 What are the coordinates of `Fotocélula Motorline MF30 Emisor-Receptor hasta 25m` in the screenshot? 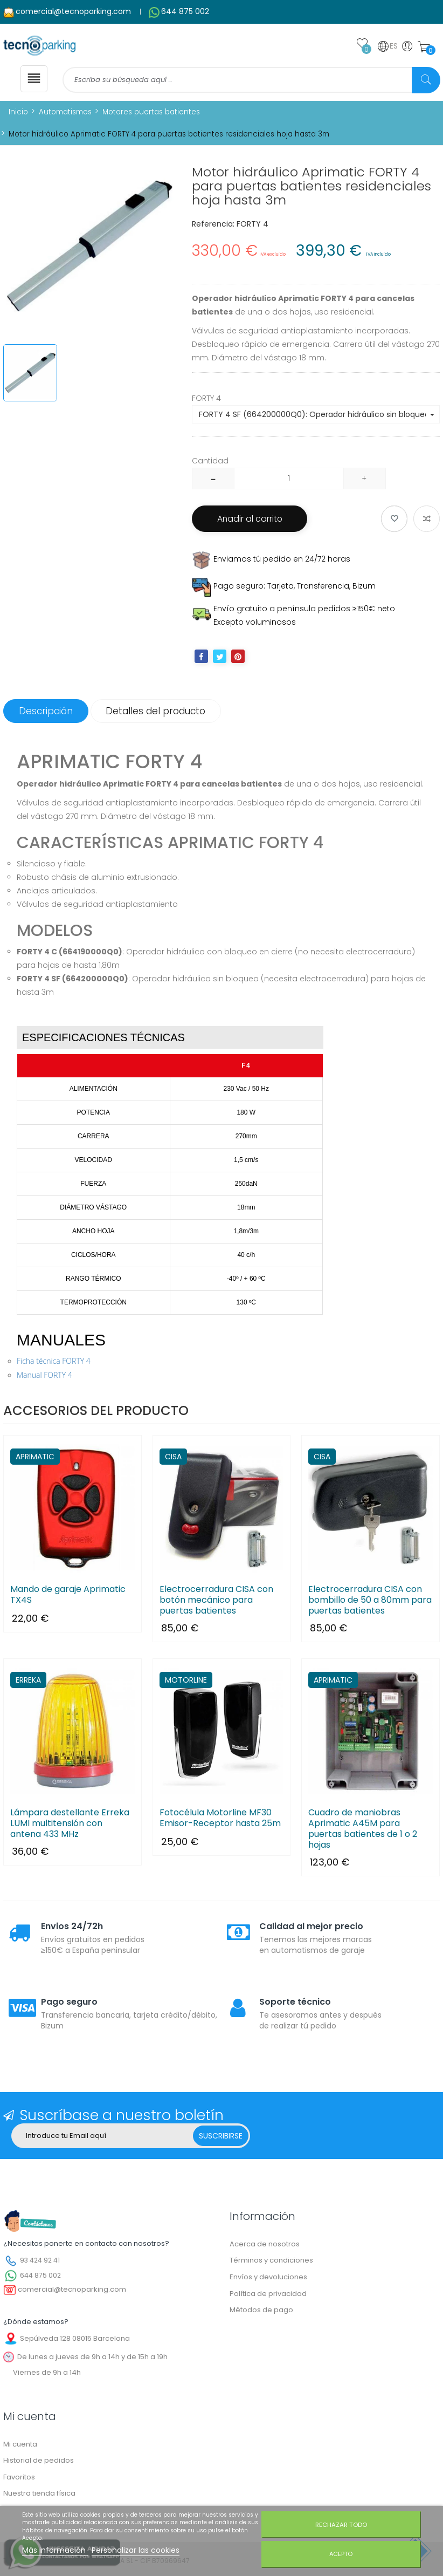 It's located at (220, 1819).